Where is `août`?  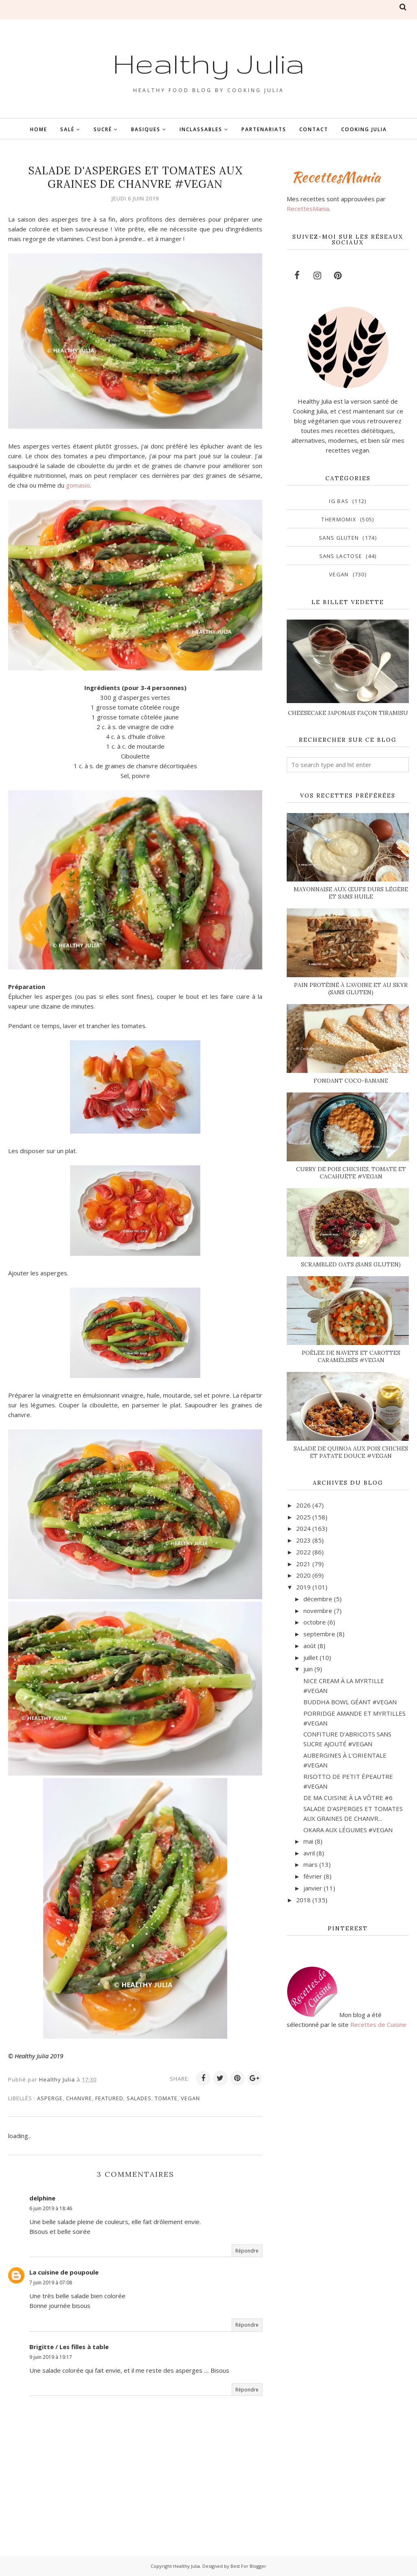 août is located at coordinates (309, 1646).